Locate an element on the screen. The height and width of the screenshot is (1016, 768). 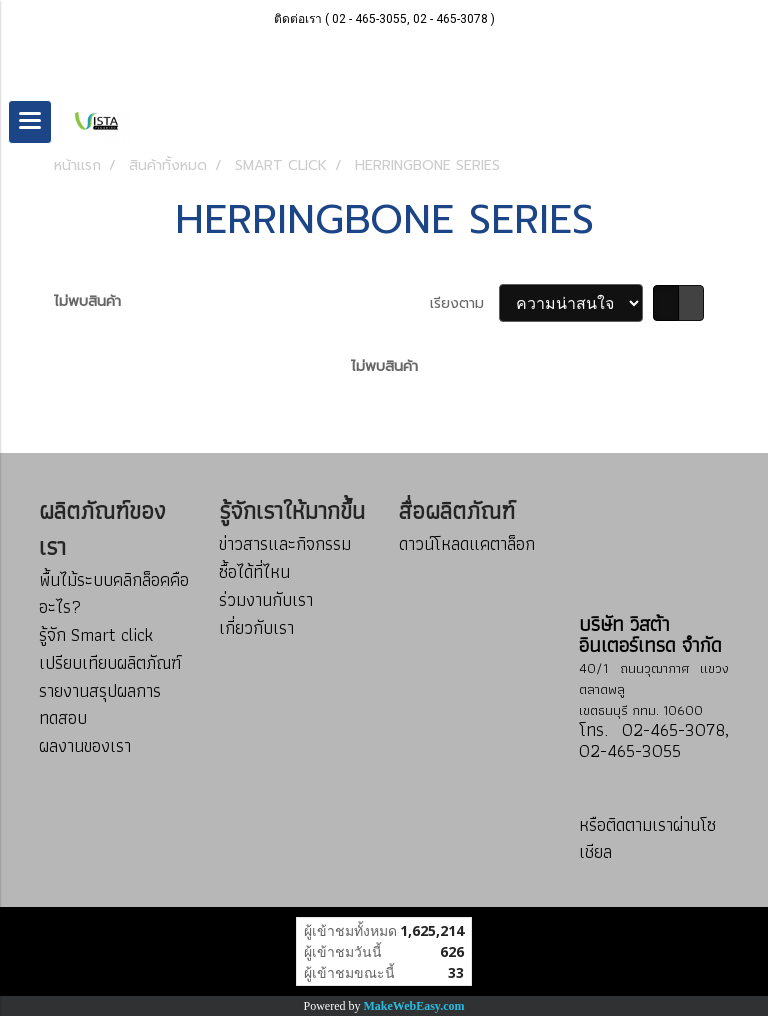
เปรียบเทียบผลิตภัณฑ์ is located at coordinates (110, 662).